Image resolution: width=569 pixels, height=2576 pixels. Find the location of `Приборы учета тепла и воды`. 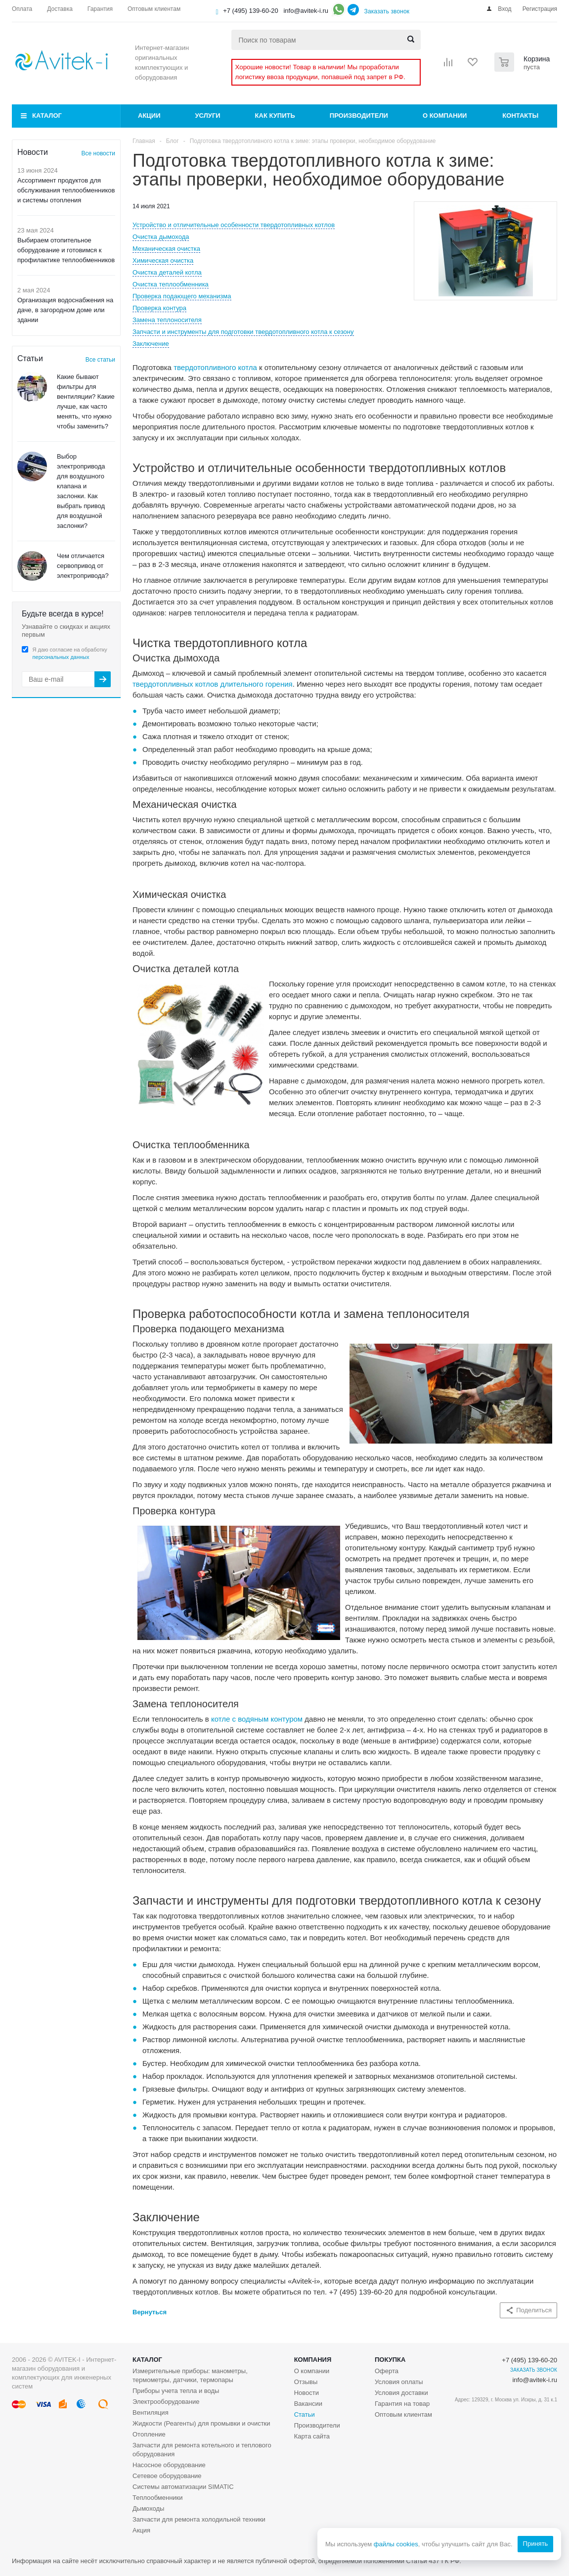

Приборы учета тепла и воды is located at coordinates (175, 2390).